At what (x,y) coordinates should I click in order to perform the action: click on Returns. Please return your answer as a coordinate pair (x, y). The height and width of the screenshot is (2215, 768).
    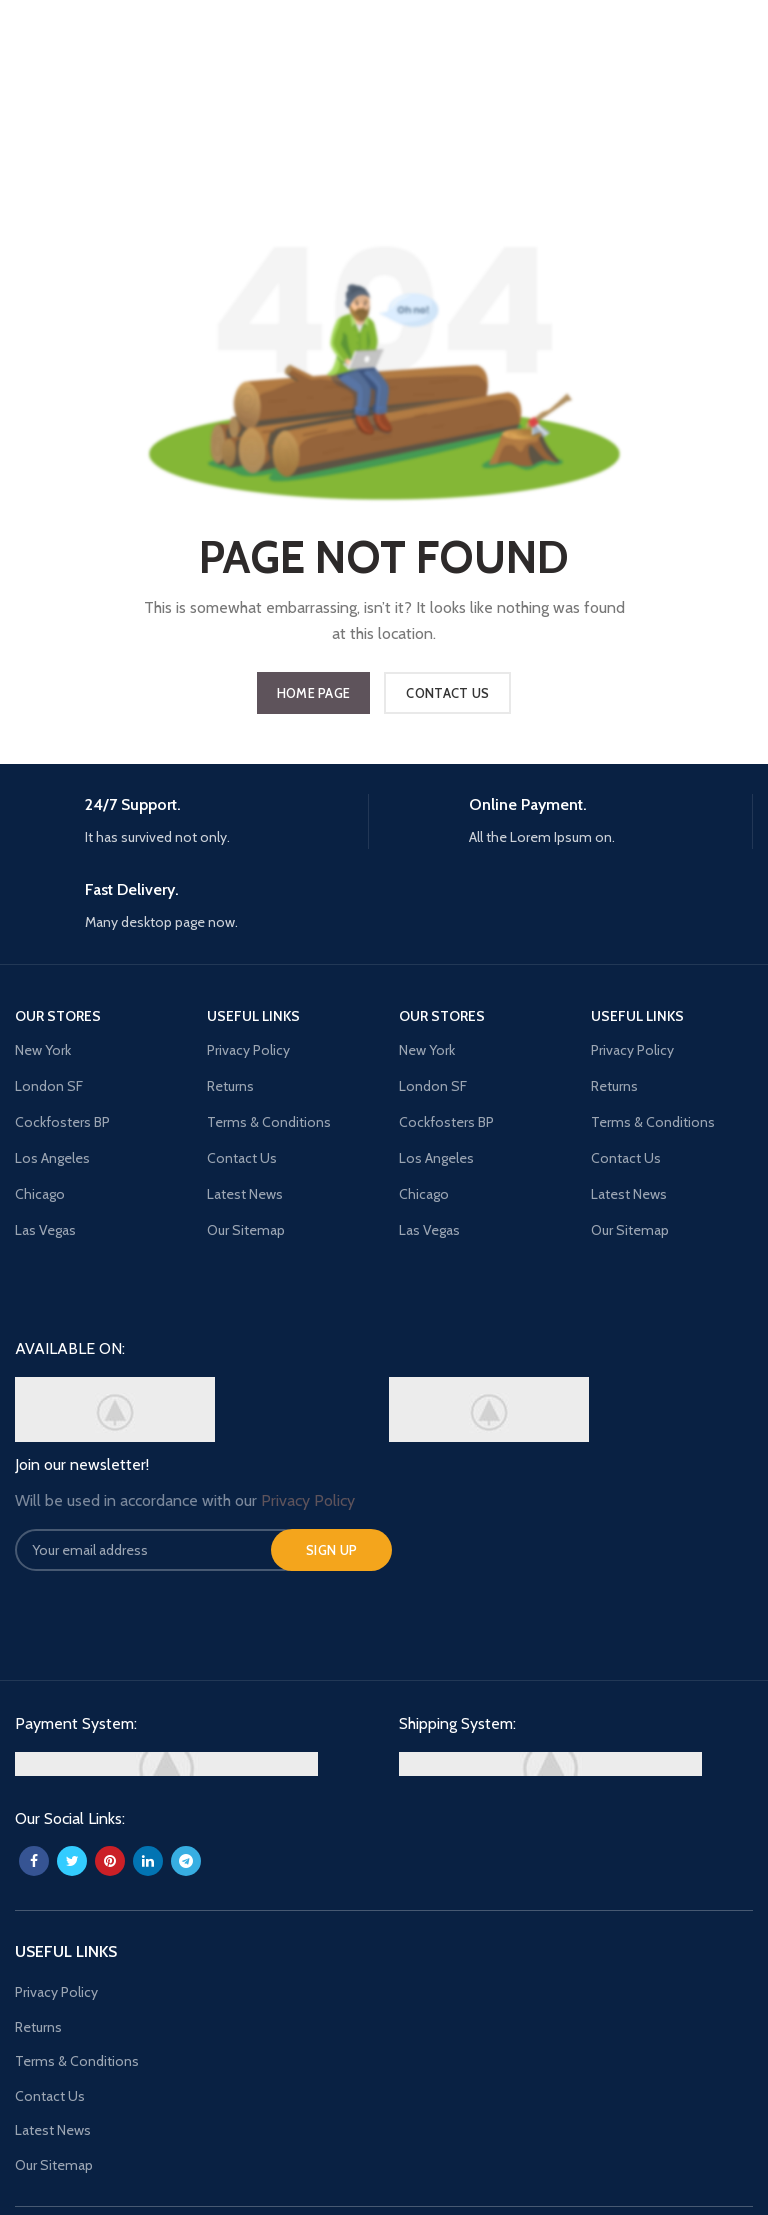
    Looking at the image, I should click on (38, 2027).